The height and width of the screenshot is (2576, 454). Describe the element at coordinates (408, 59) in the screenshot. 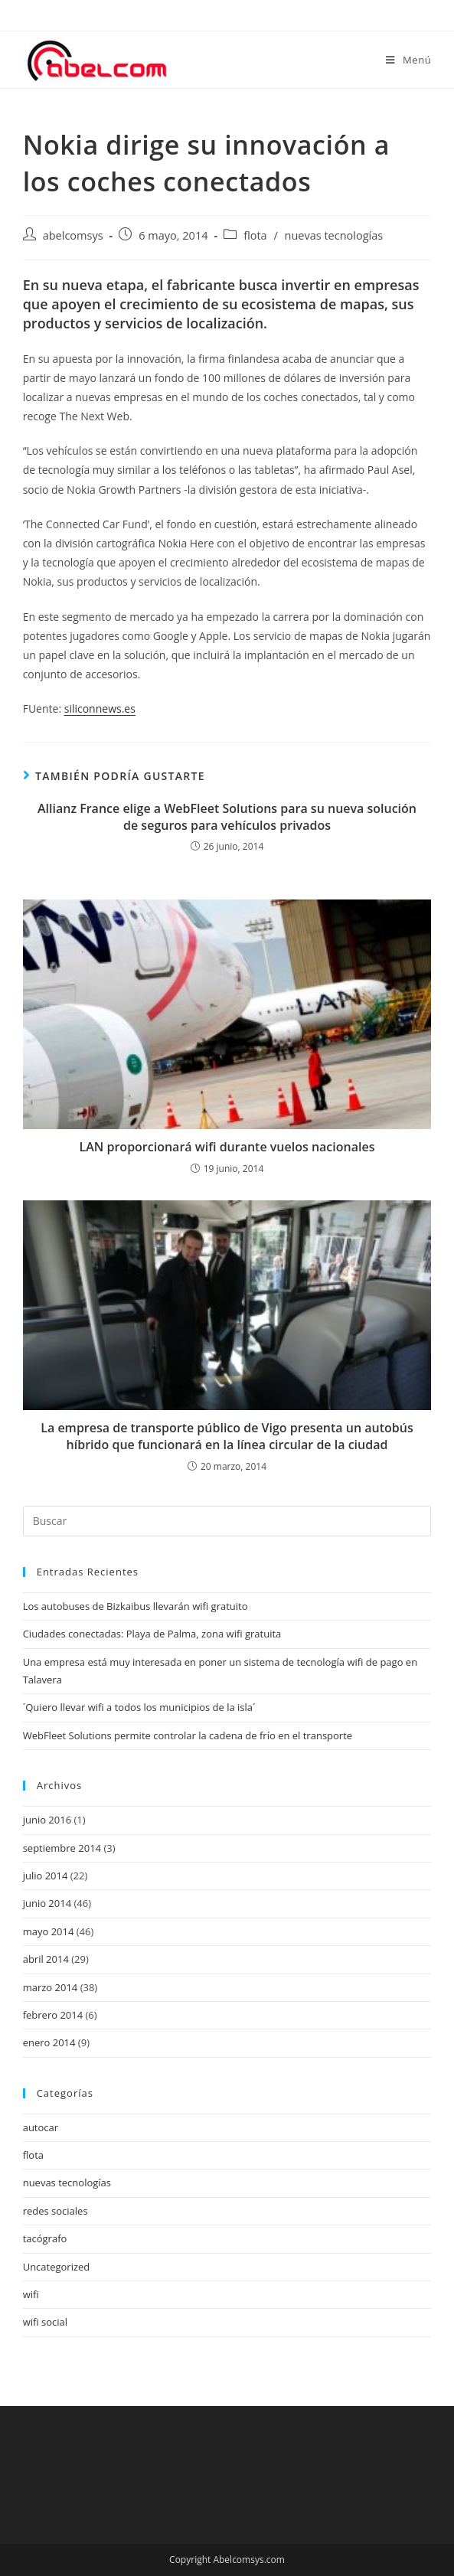

I see `[Menú en móvil]` at that location.